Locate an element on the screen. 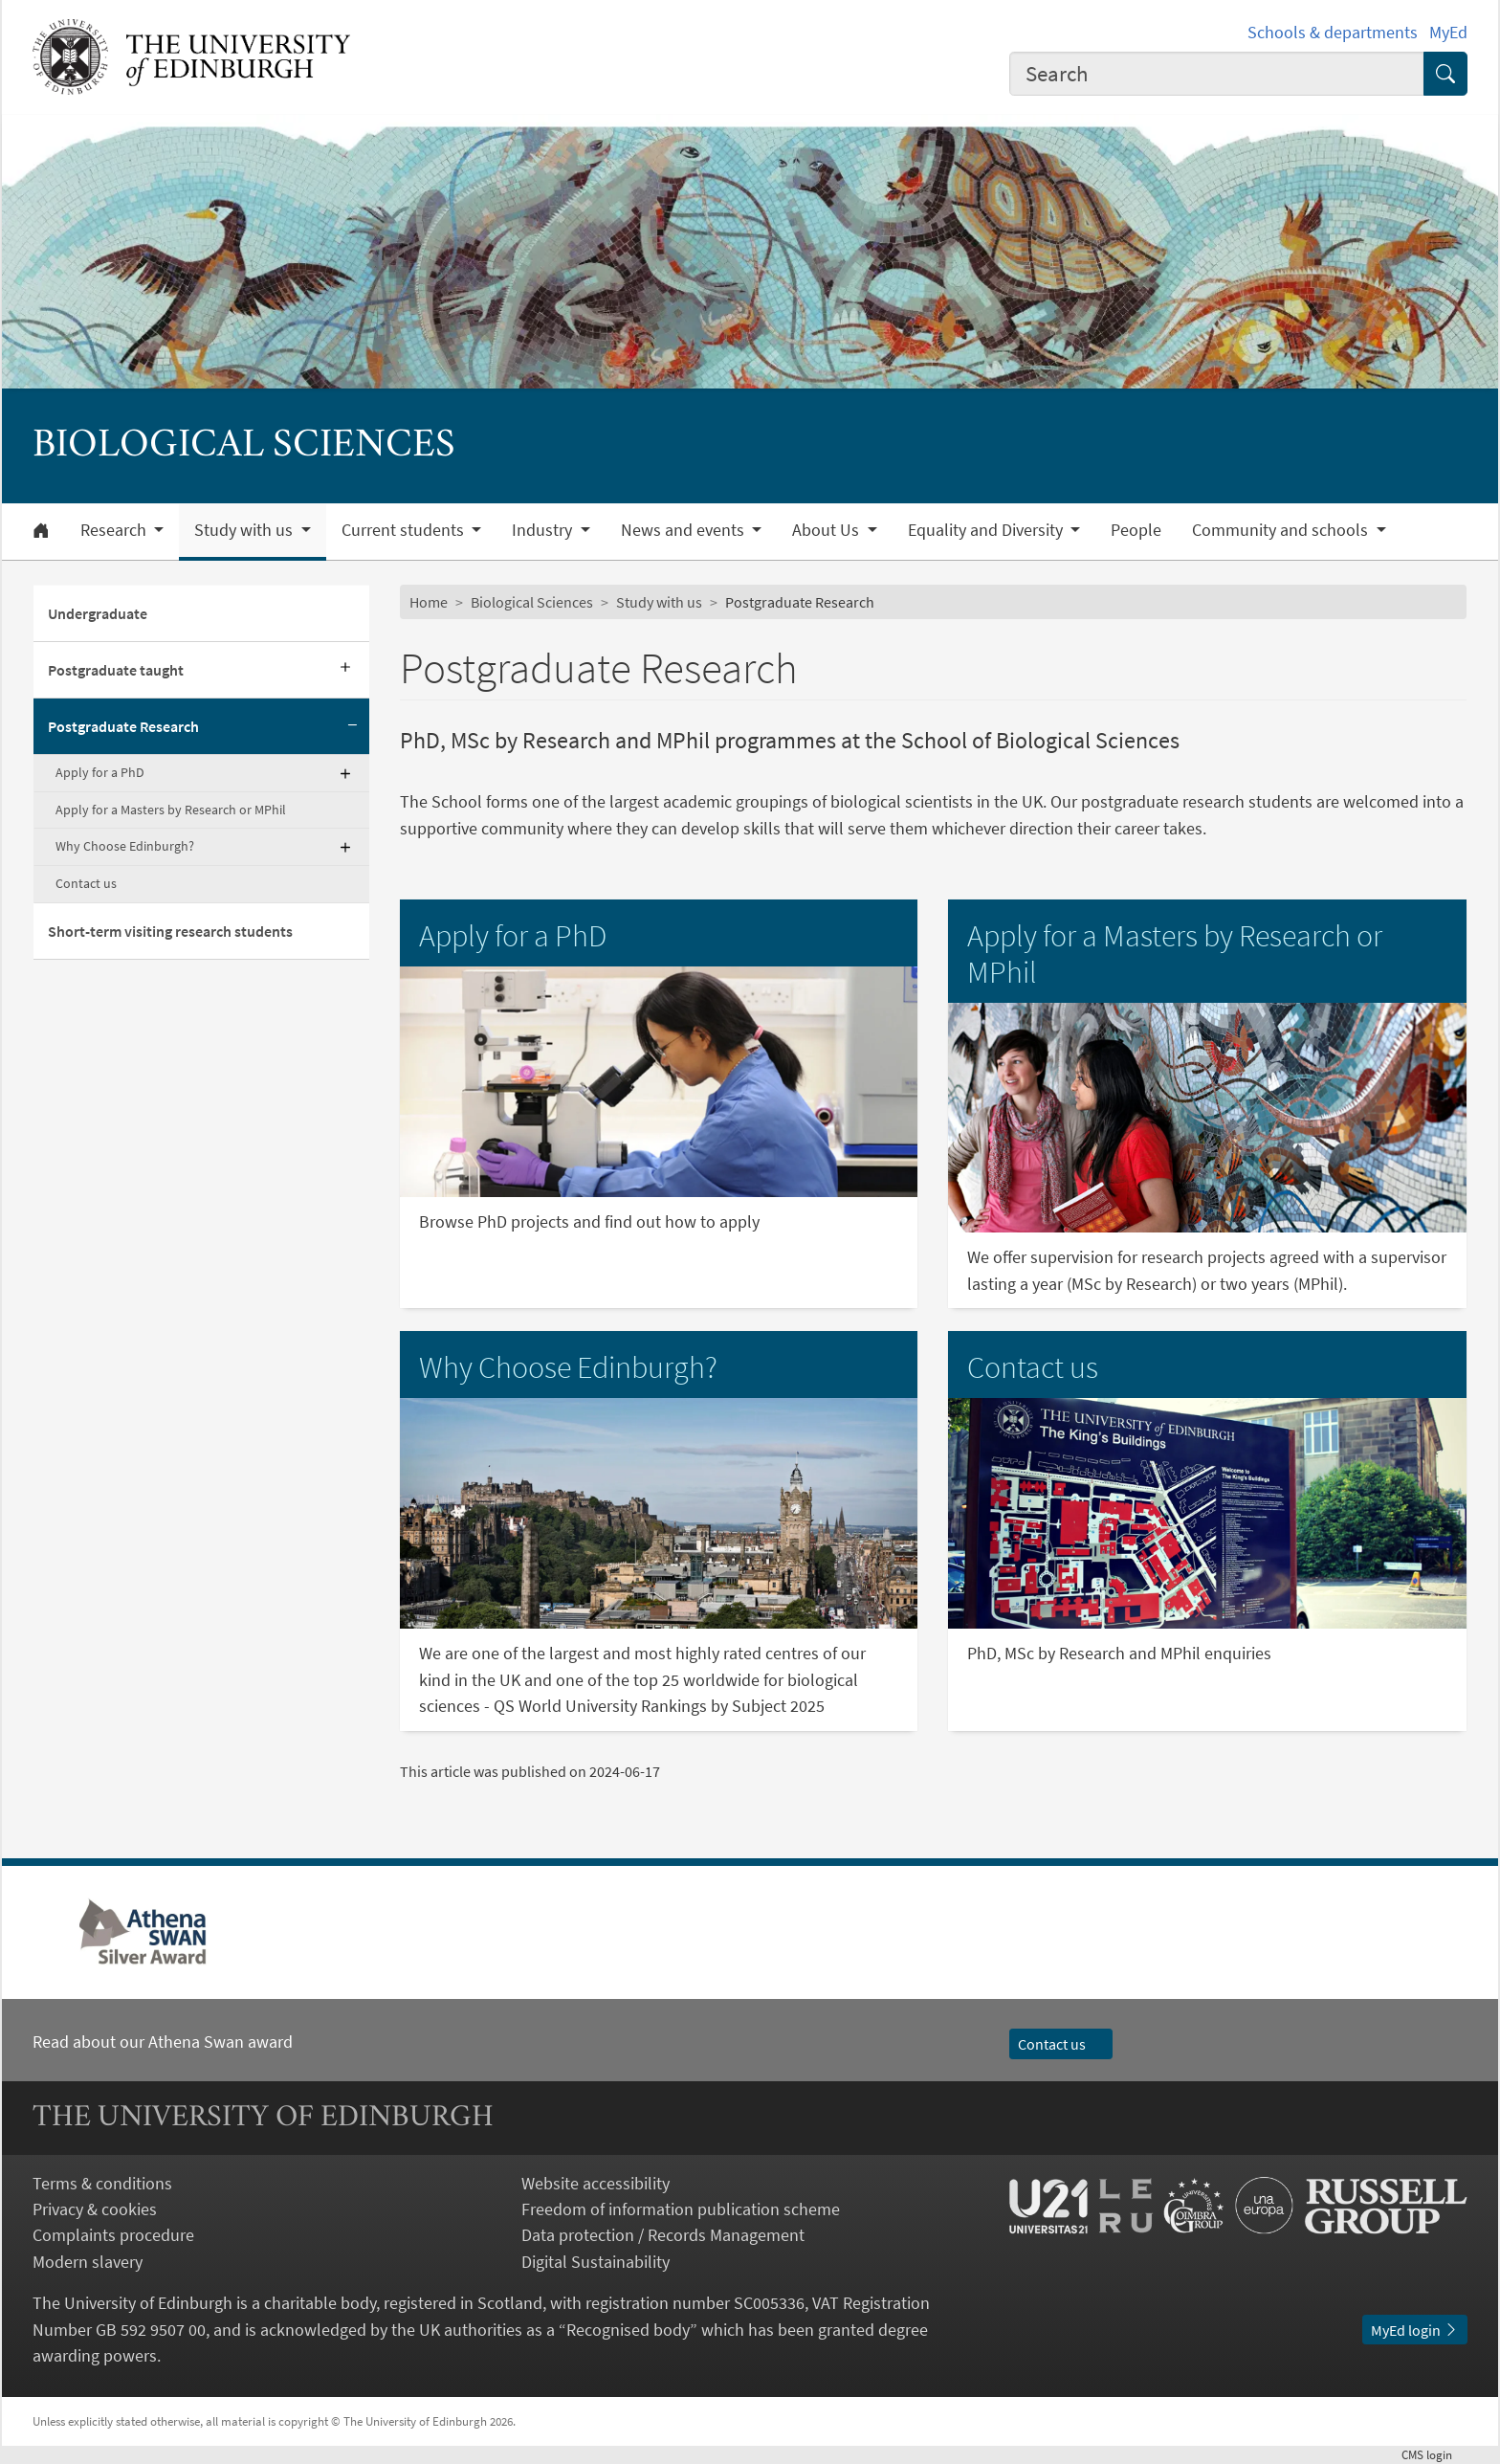 Image resolution: width=1500 pixels, height=2464 pixels. Modern slavery is located at coordinates (88, 2262).